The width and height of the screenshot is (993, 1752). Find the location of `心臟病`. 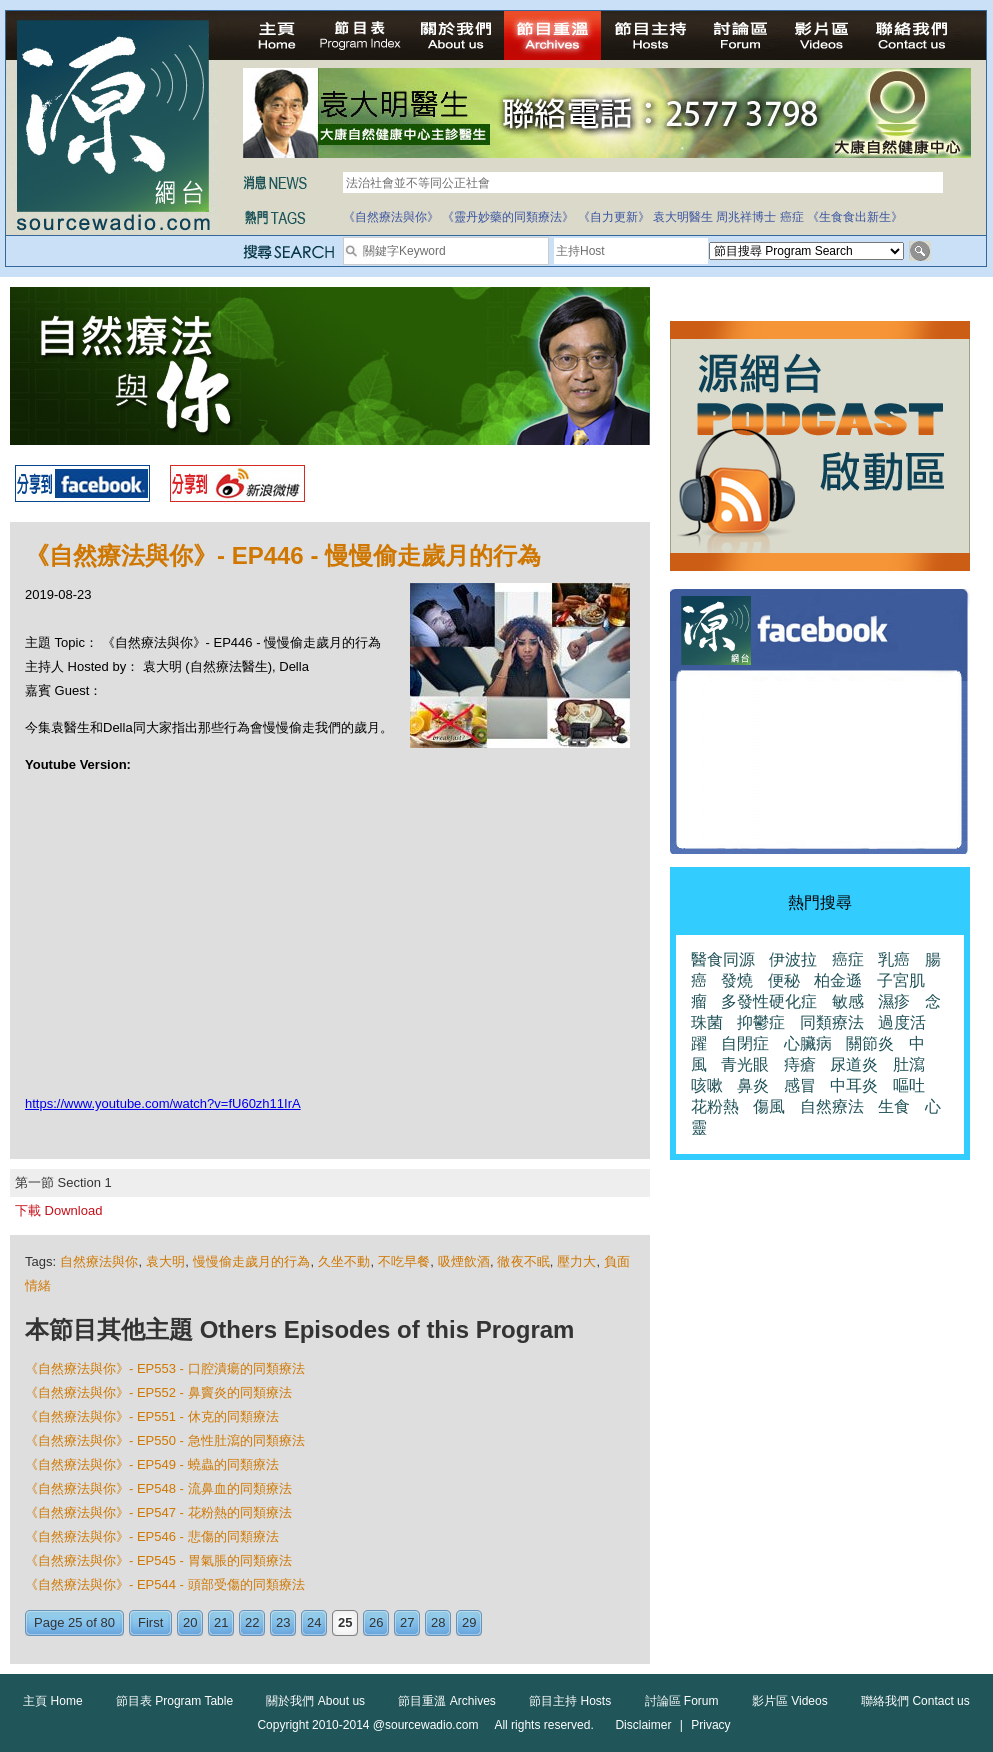

心臟病 is located at coordinates (808, 1043).